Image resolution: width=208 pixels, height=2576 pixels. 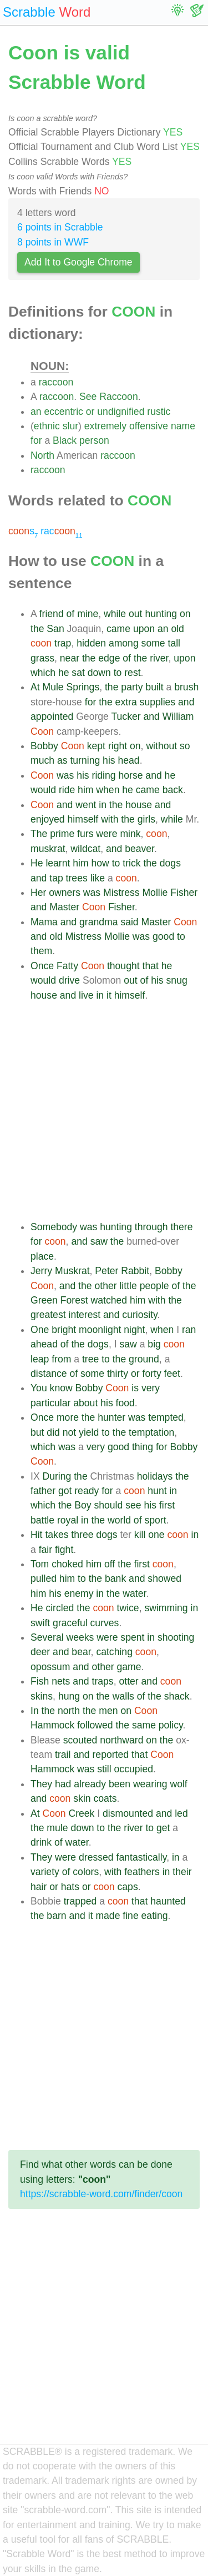 What do you see at coordinates (124, 643) in the screenshot?
I see `among` at bounding box center [124, 643].